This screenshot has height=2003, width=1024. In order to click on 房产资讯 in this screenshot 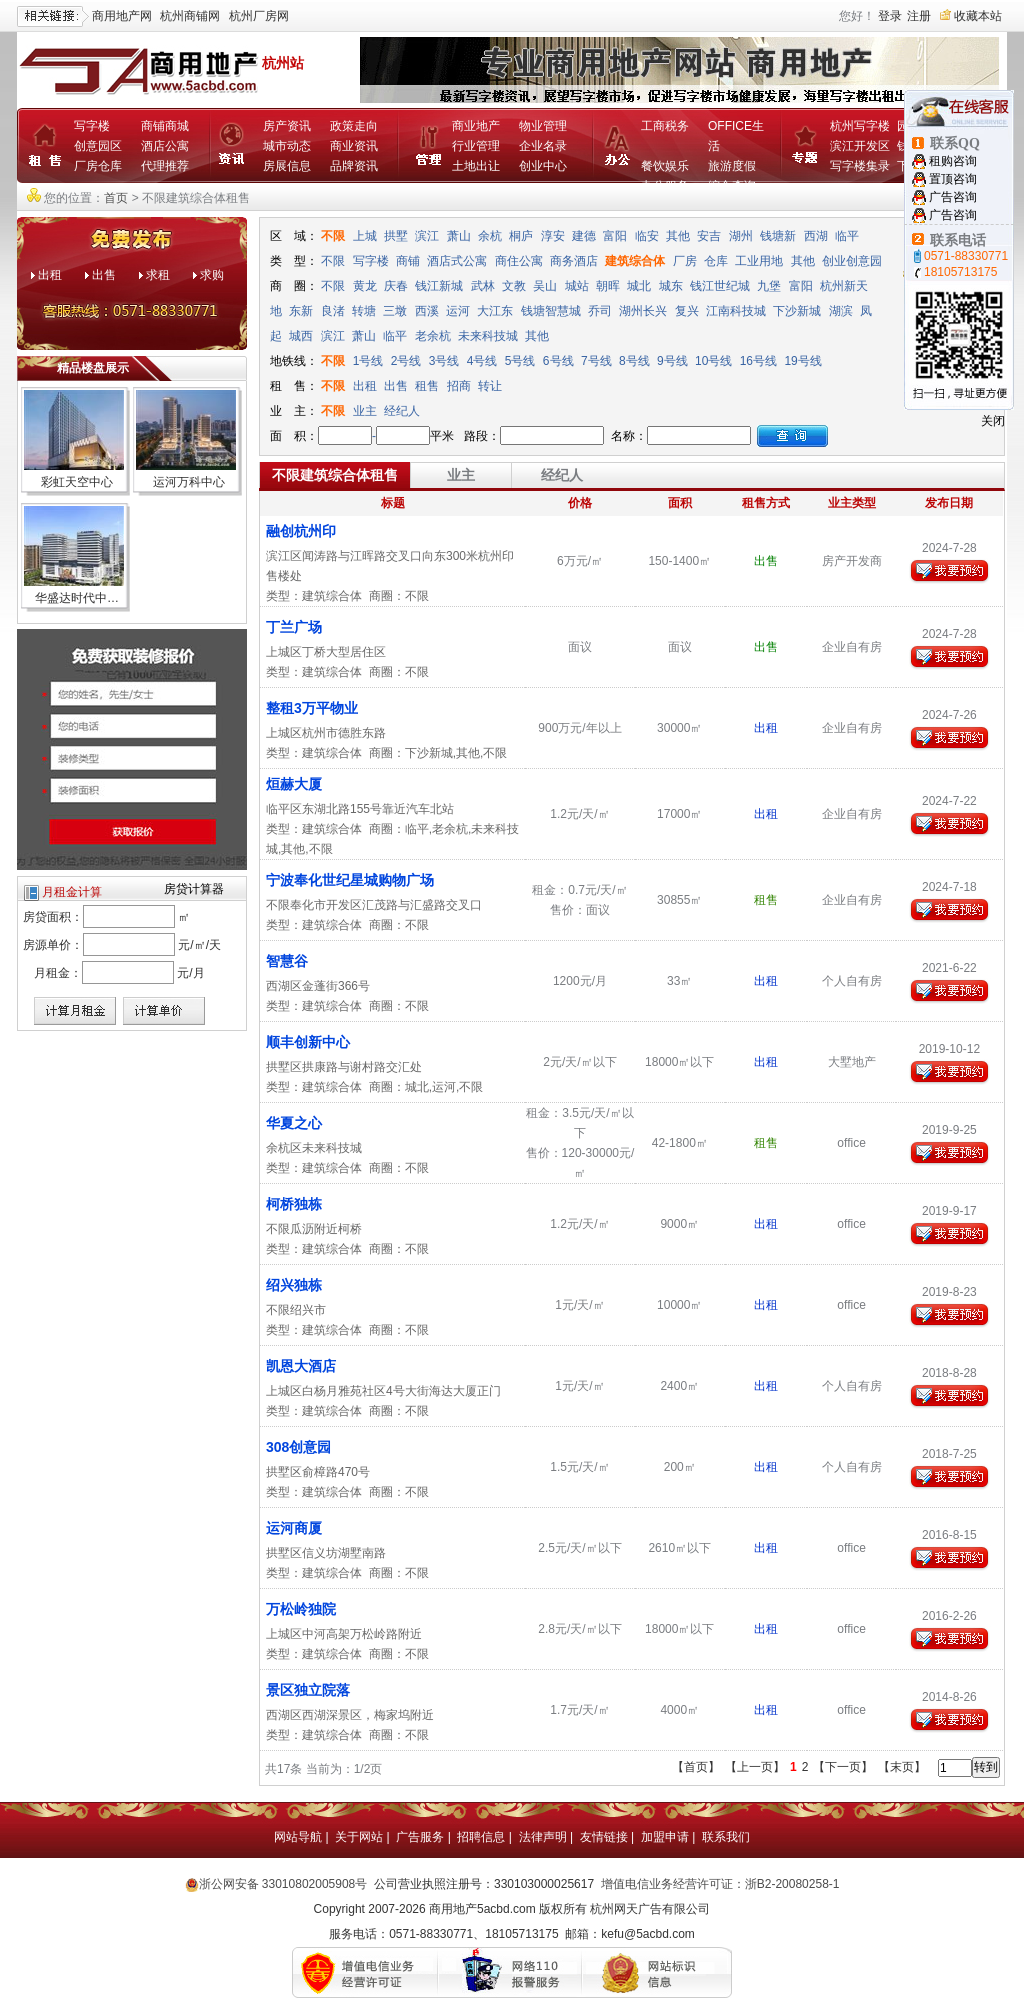, I will do `click(287, 126)`.